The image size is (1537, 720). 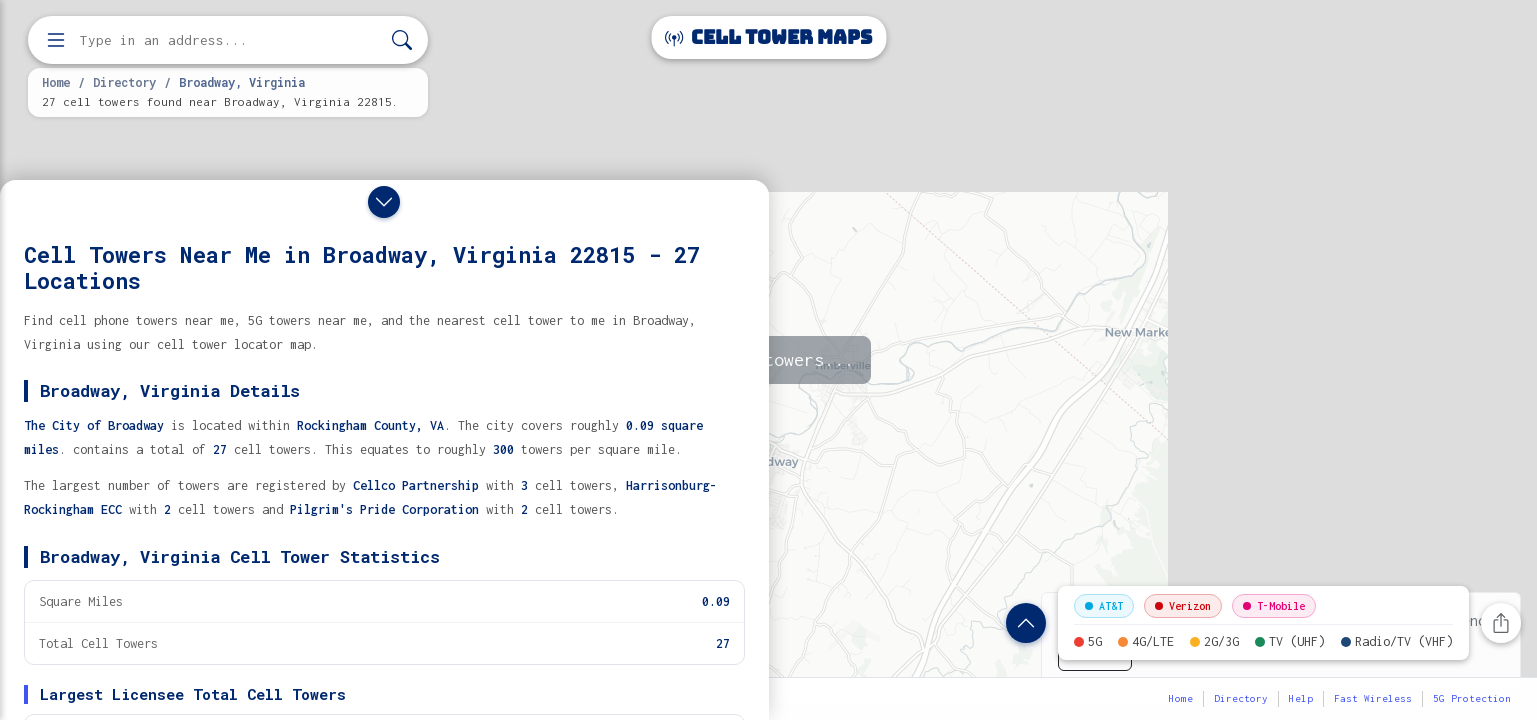 What do you see at coordinates (1301, 698) in the screenshot?
I see `Help [button]` at bounding box center [1301, 698].